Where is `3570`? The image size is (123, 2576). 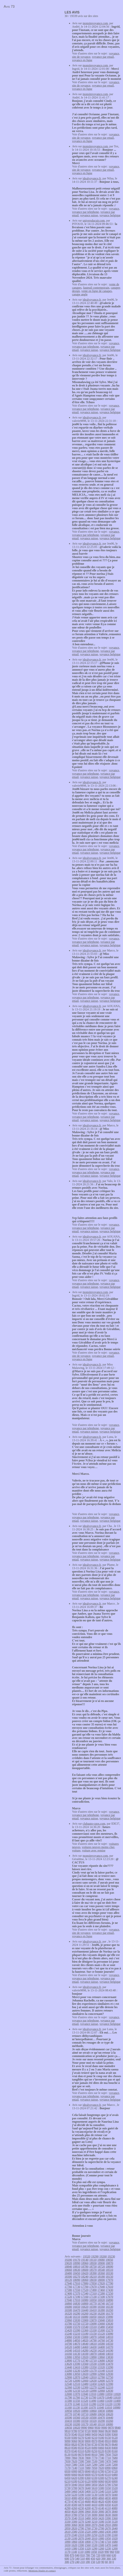
3570 is located at coordinates (68, 2518).